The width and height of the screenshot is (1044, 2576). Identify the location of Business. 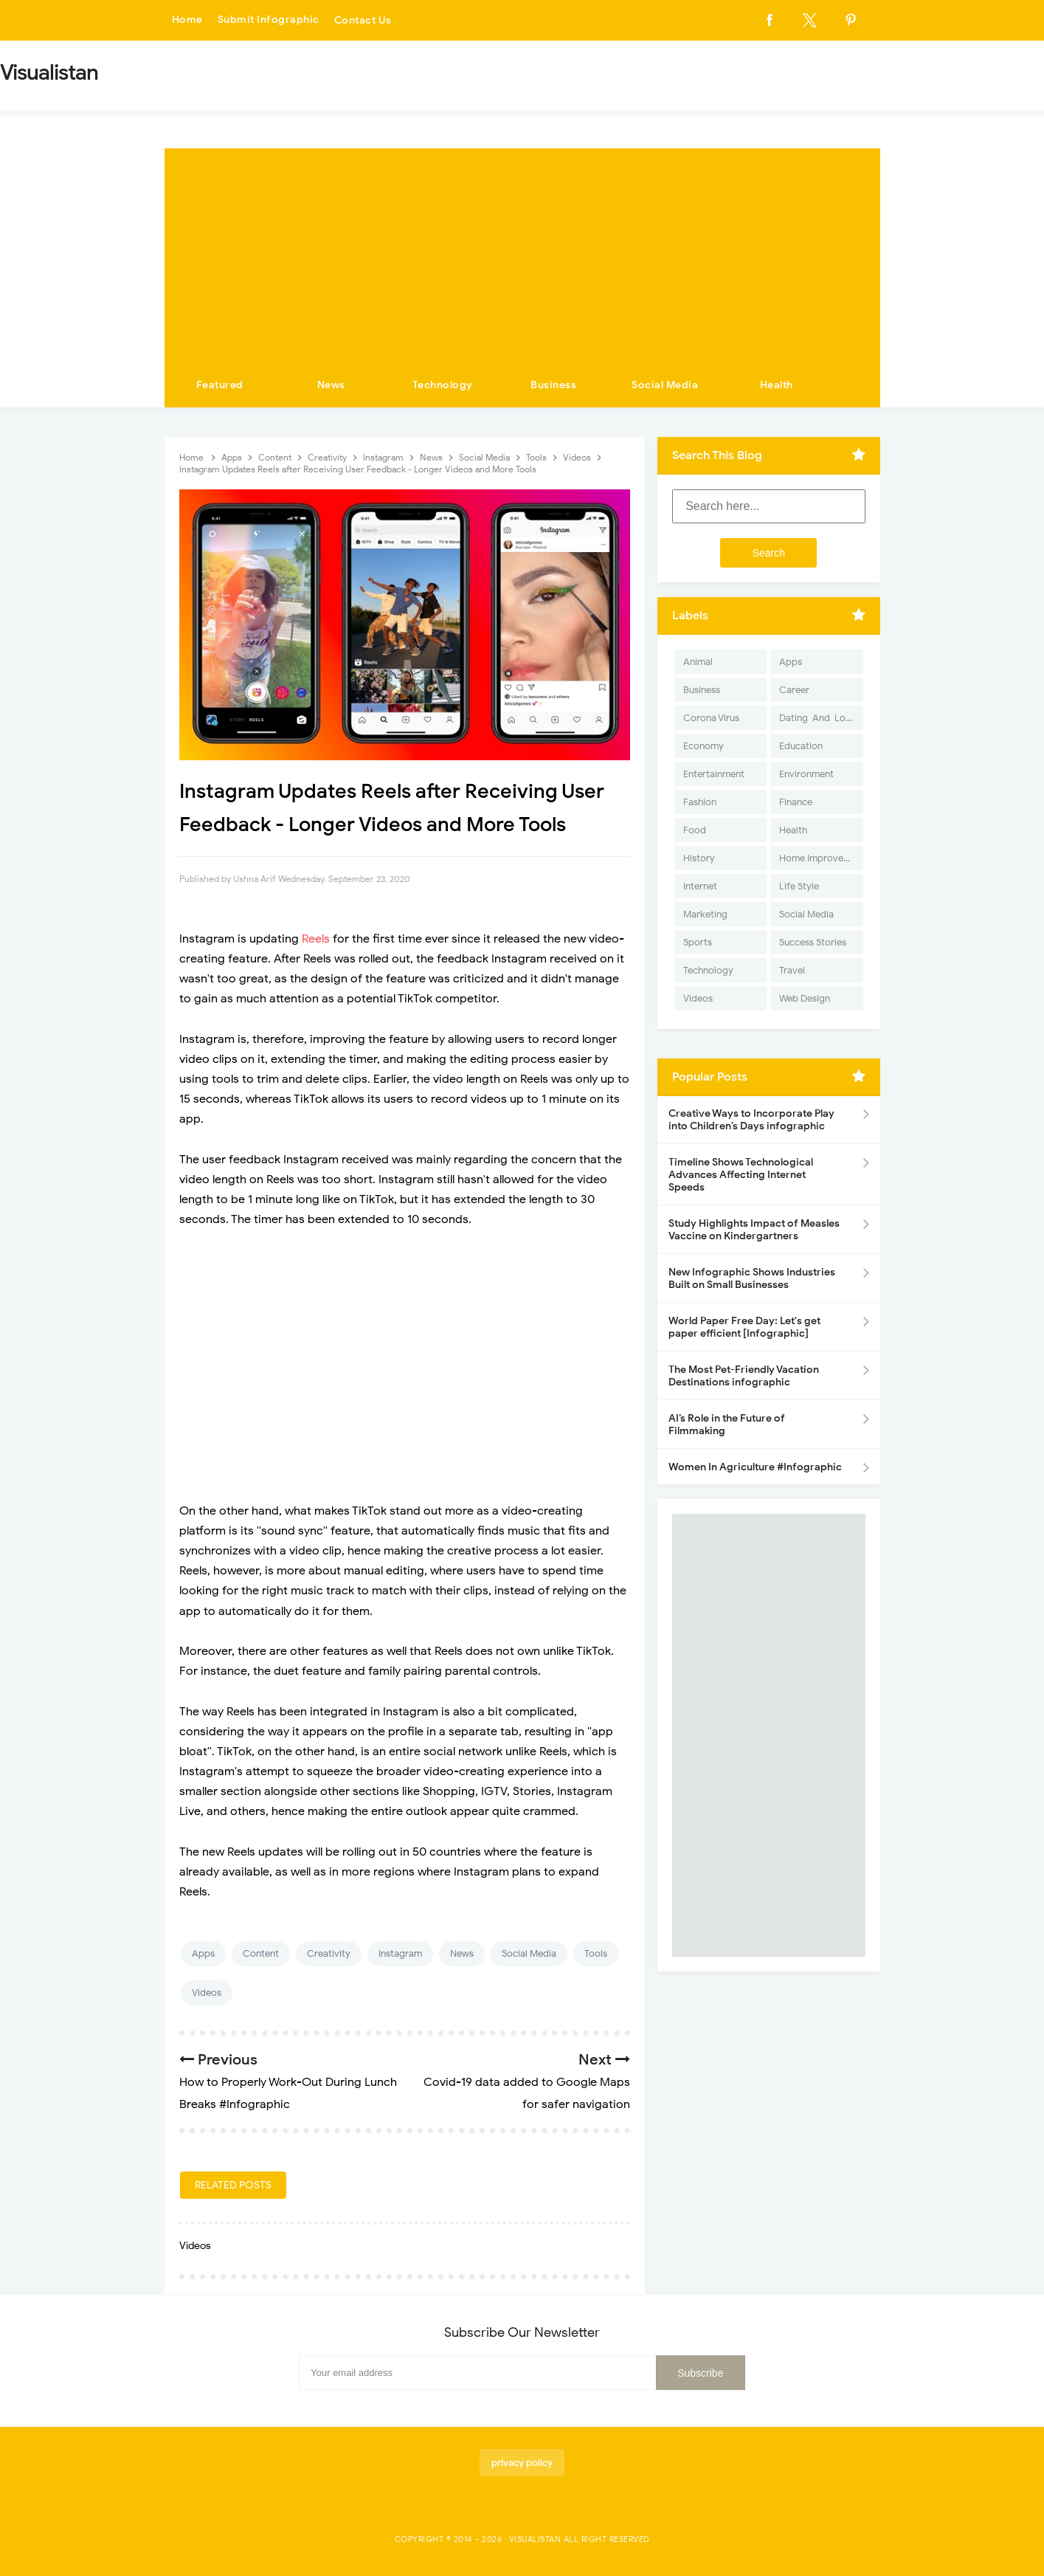
(553, 385).